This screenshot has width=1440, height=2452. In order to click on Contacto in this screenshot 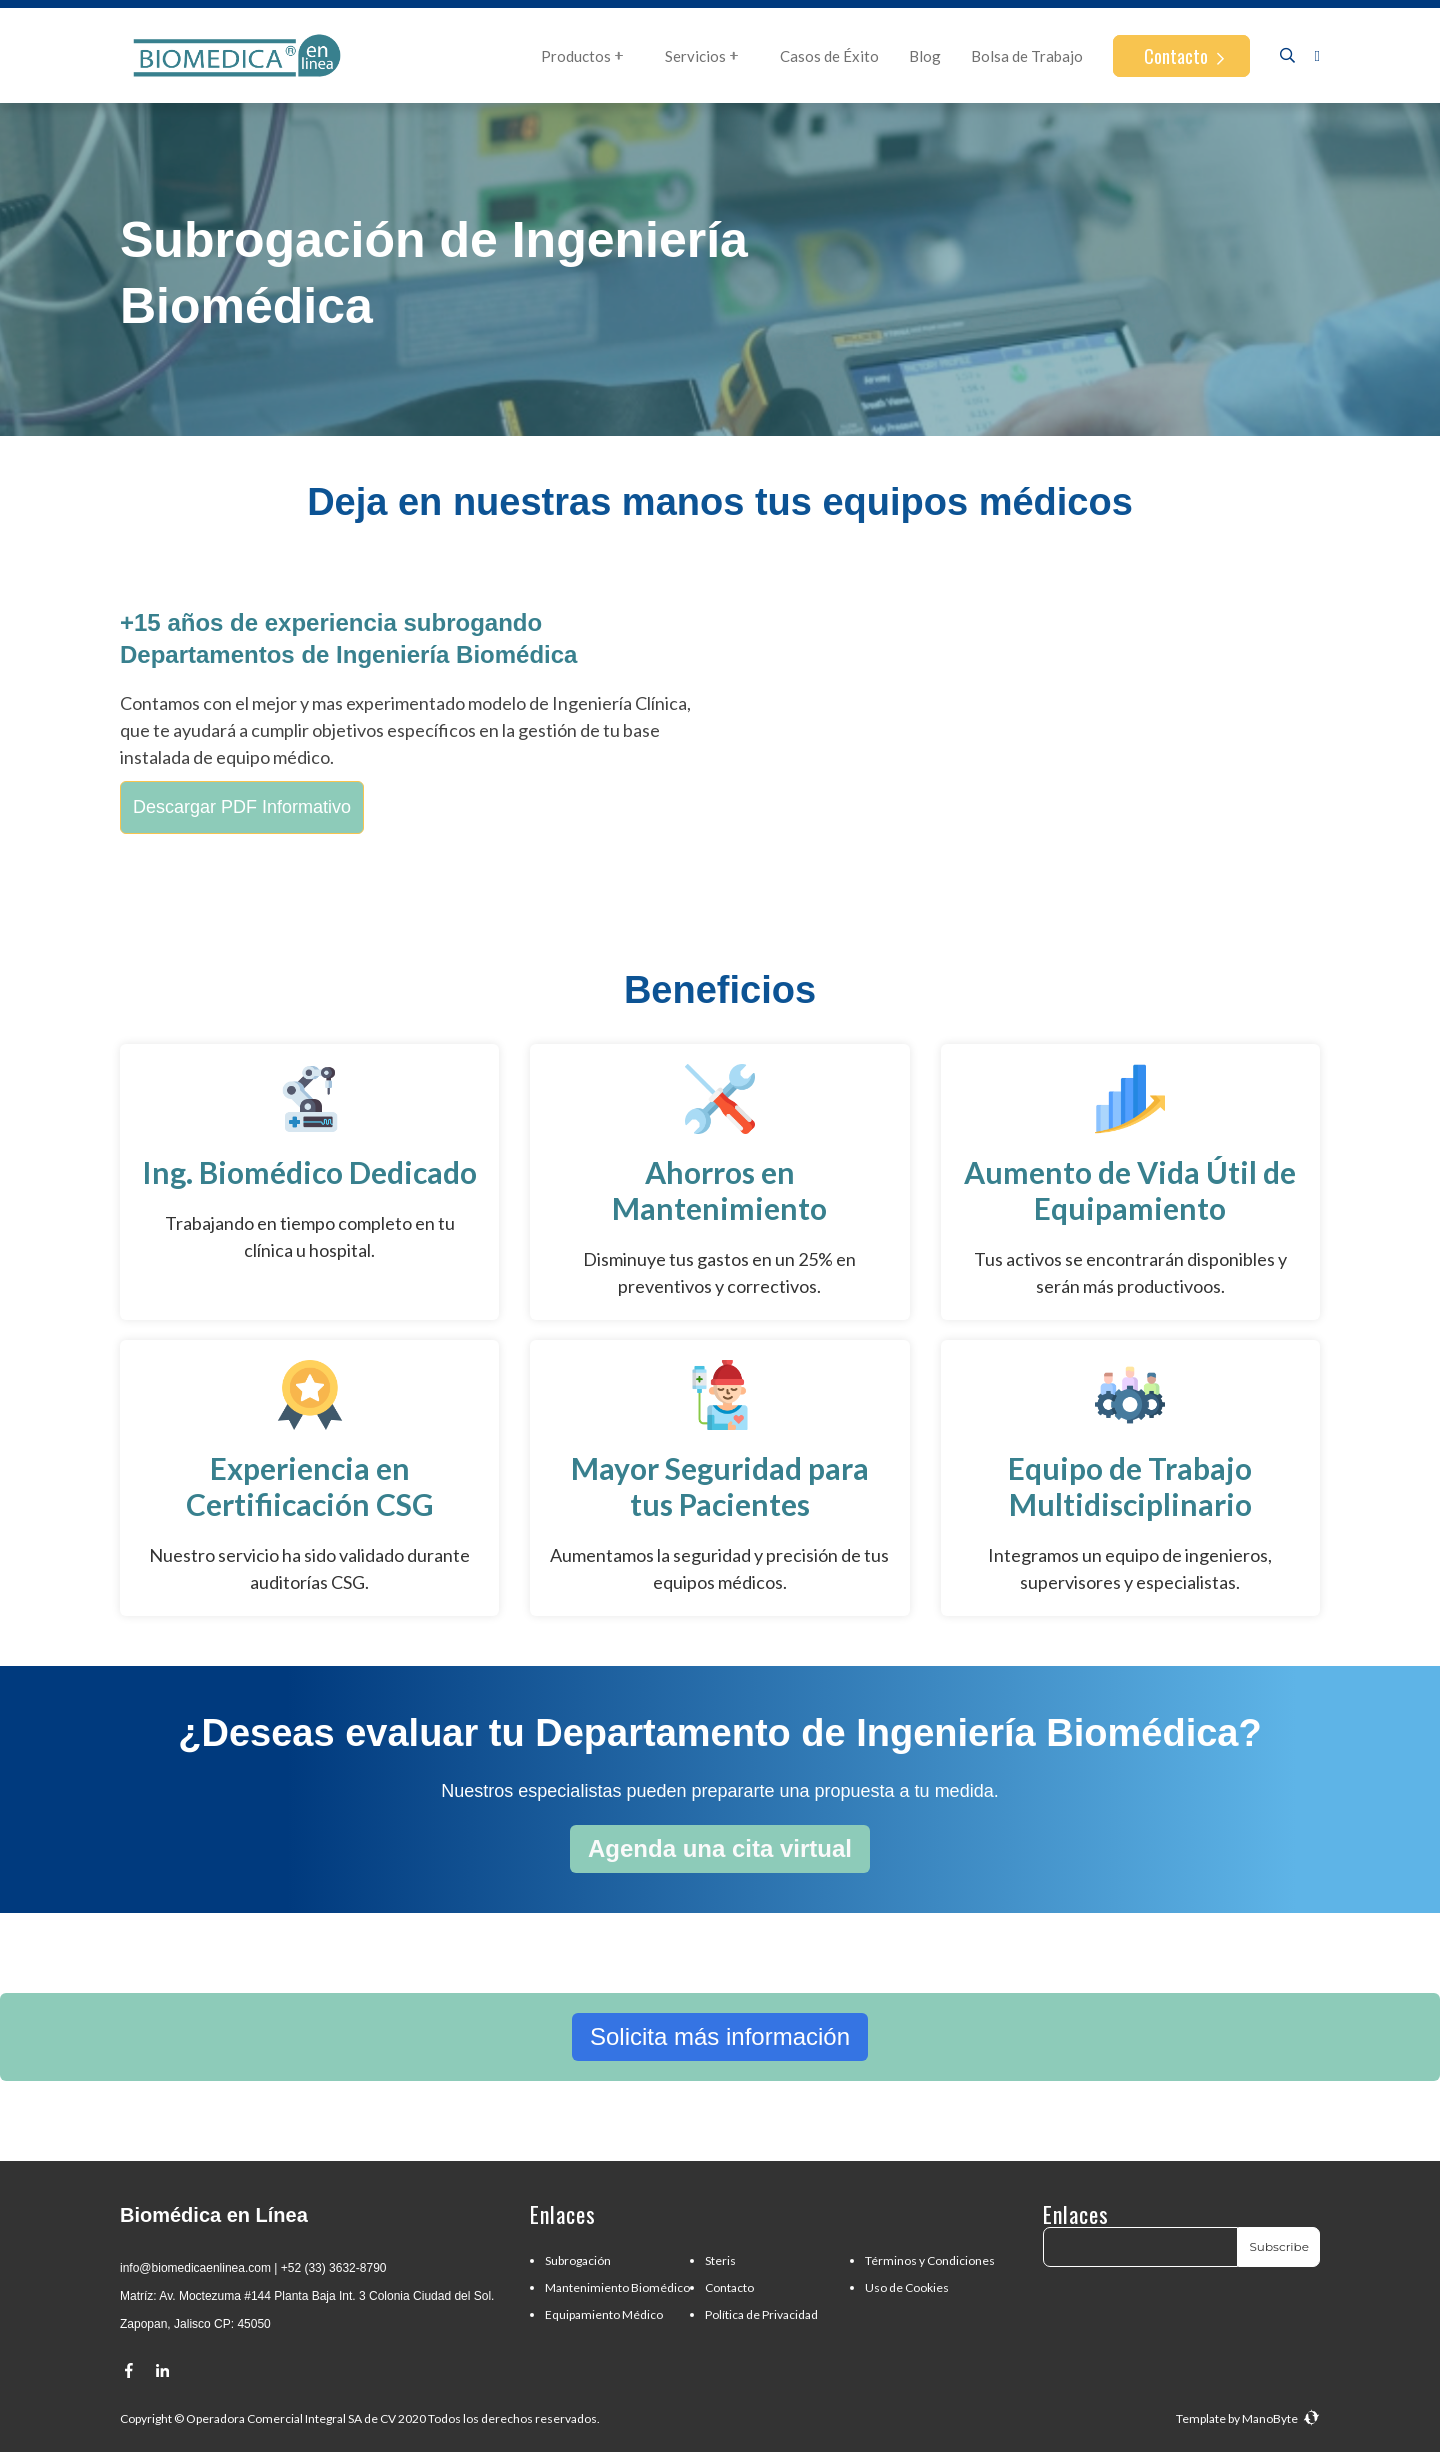, I will do `click(1178, 56)`.